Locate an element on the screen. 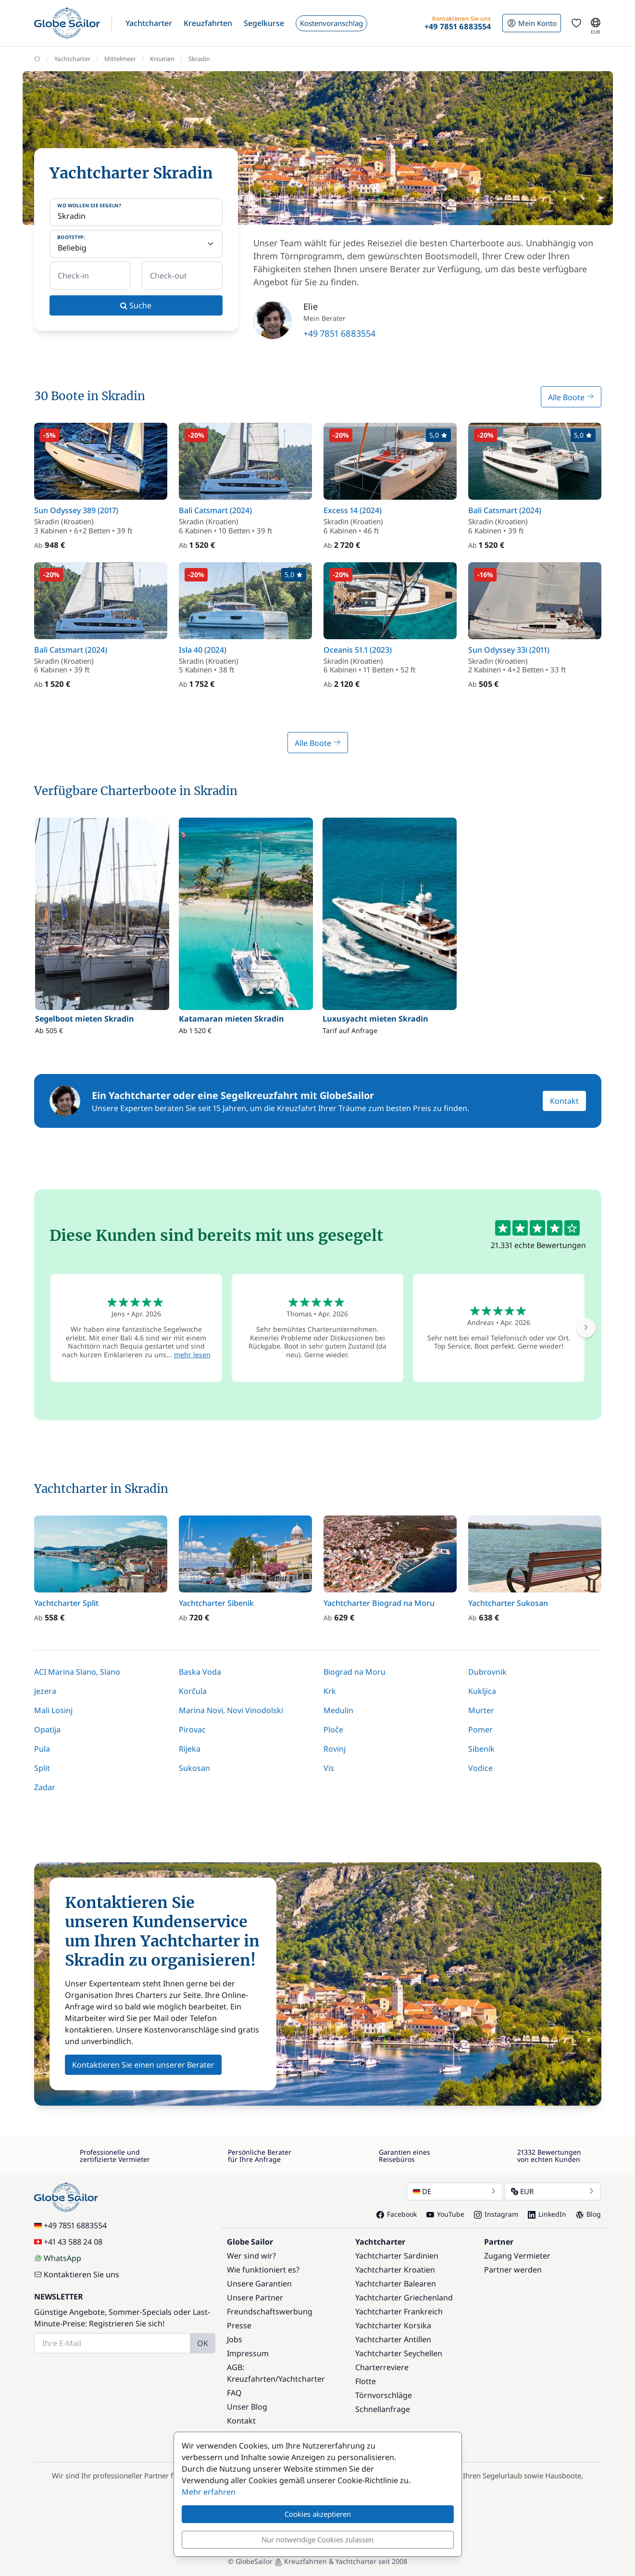 This screenshot has width=635, height=2576. Dubrovnik is located at coordinates (487, 1672).